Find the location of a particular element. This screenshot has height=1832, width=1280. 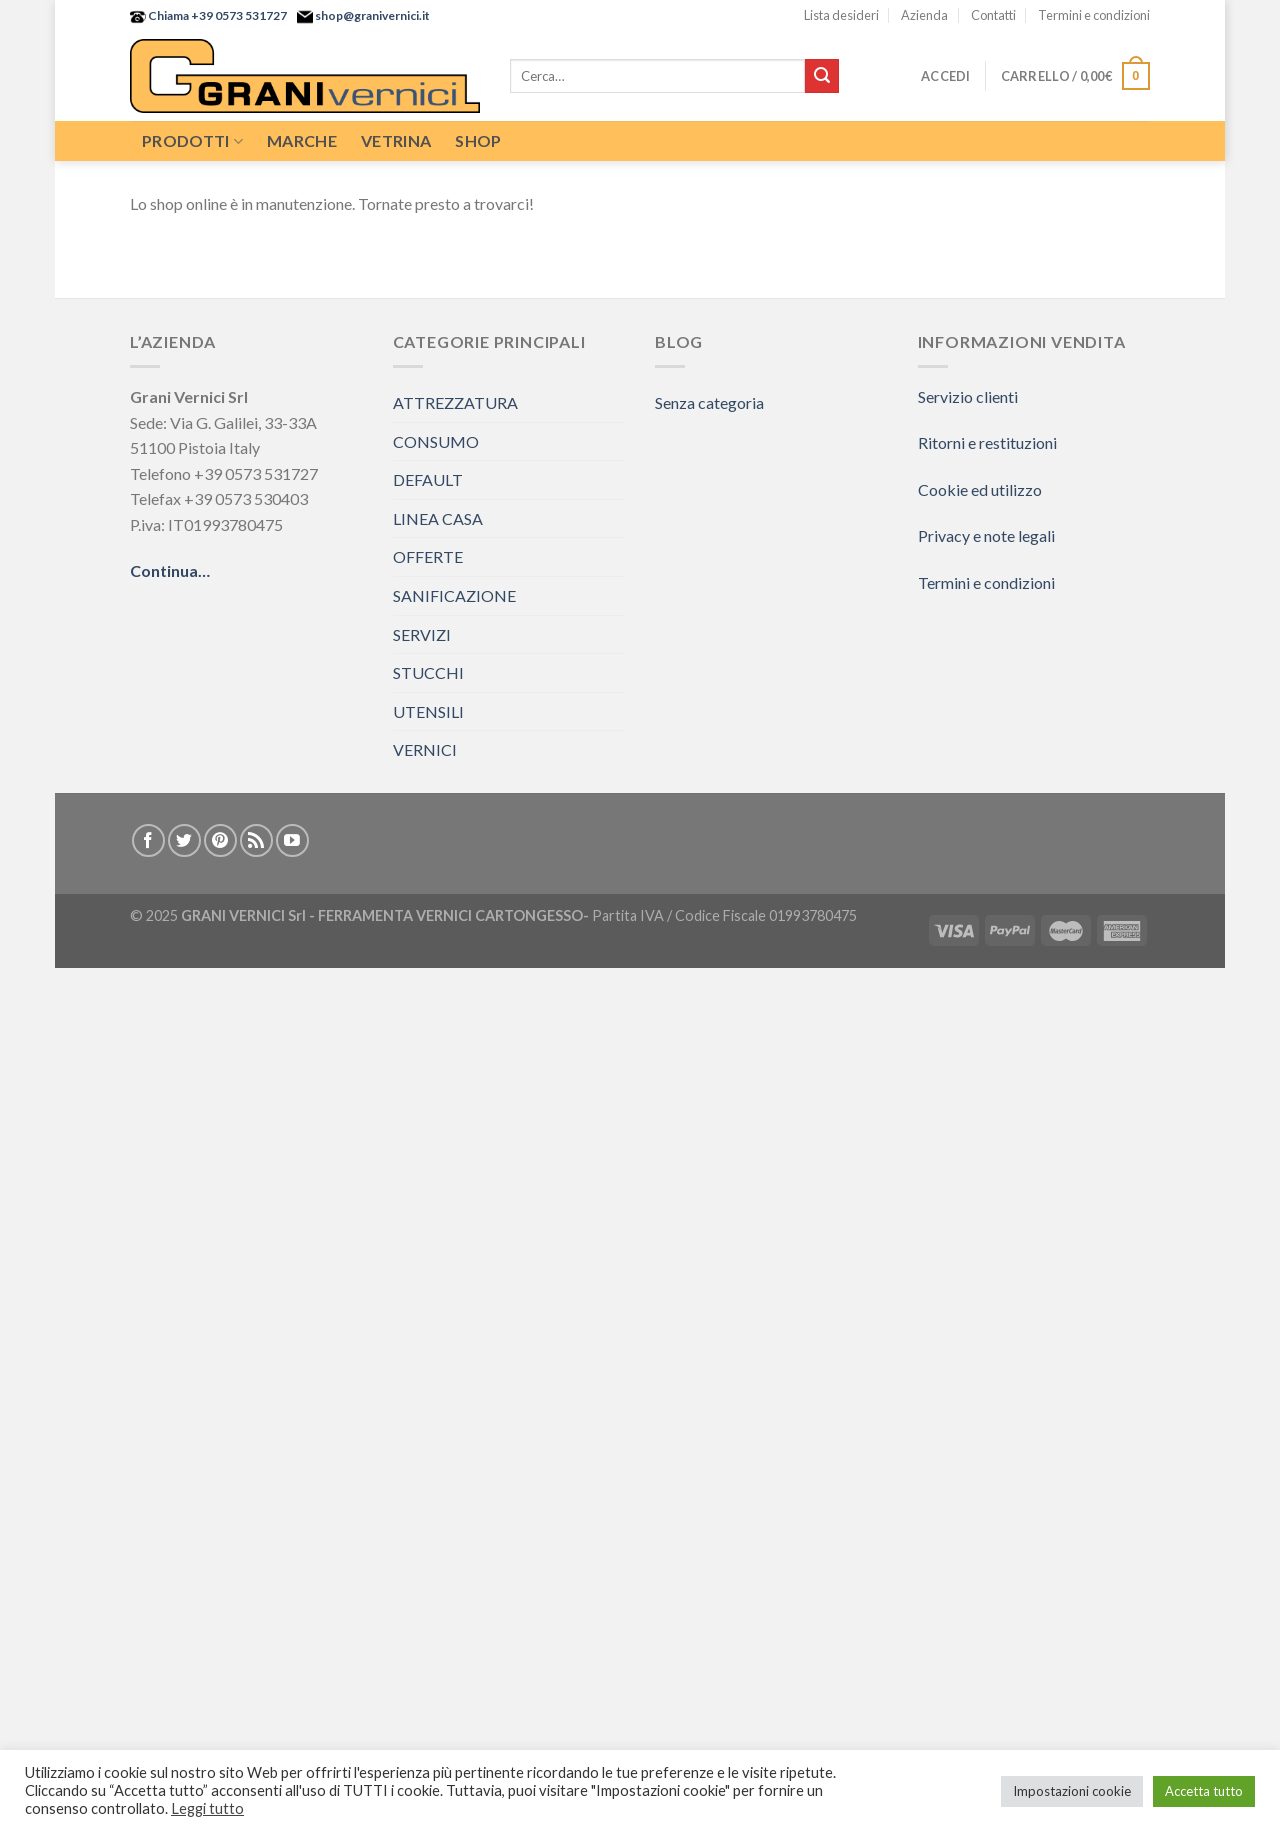

shop@granivernici.it is located at coordinates (371, 15).